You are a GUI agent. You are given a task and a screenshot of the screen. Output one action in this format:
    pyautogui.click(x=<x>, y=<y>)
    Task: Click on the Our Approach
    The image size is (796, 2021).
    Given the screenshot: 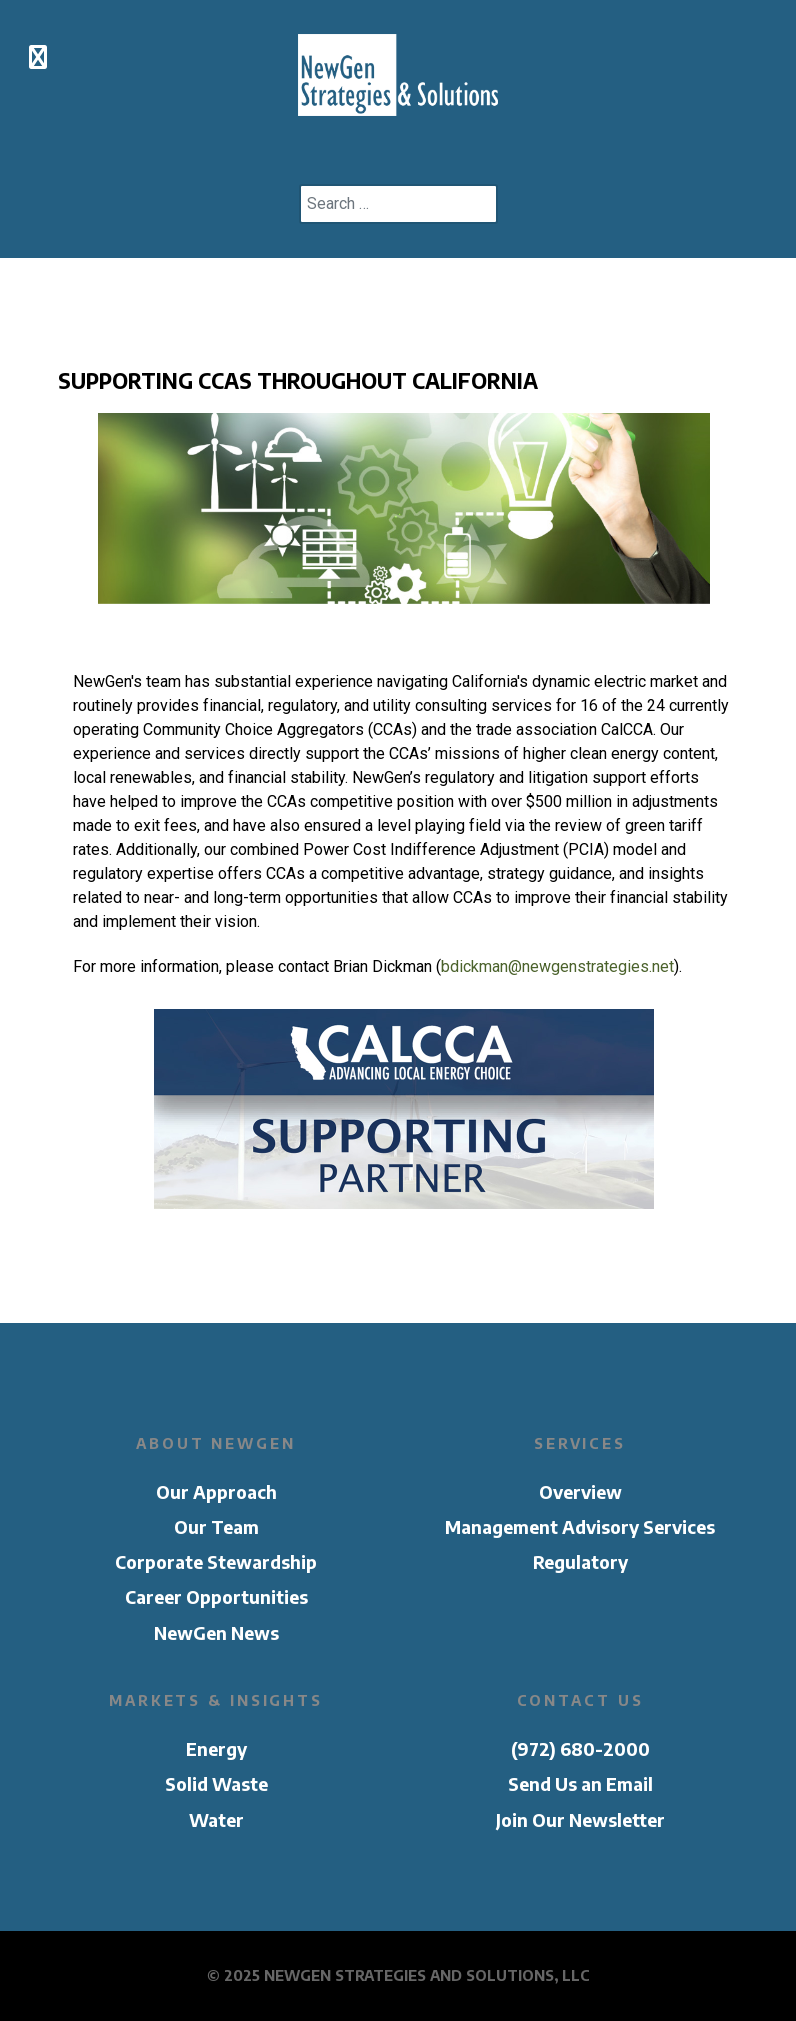 What is the action you would take?
    pyautogui.click(x=216, y=1492)
    